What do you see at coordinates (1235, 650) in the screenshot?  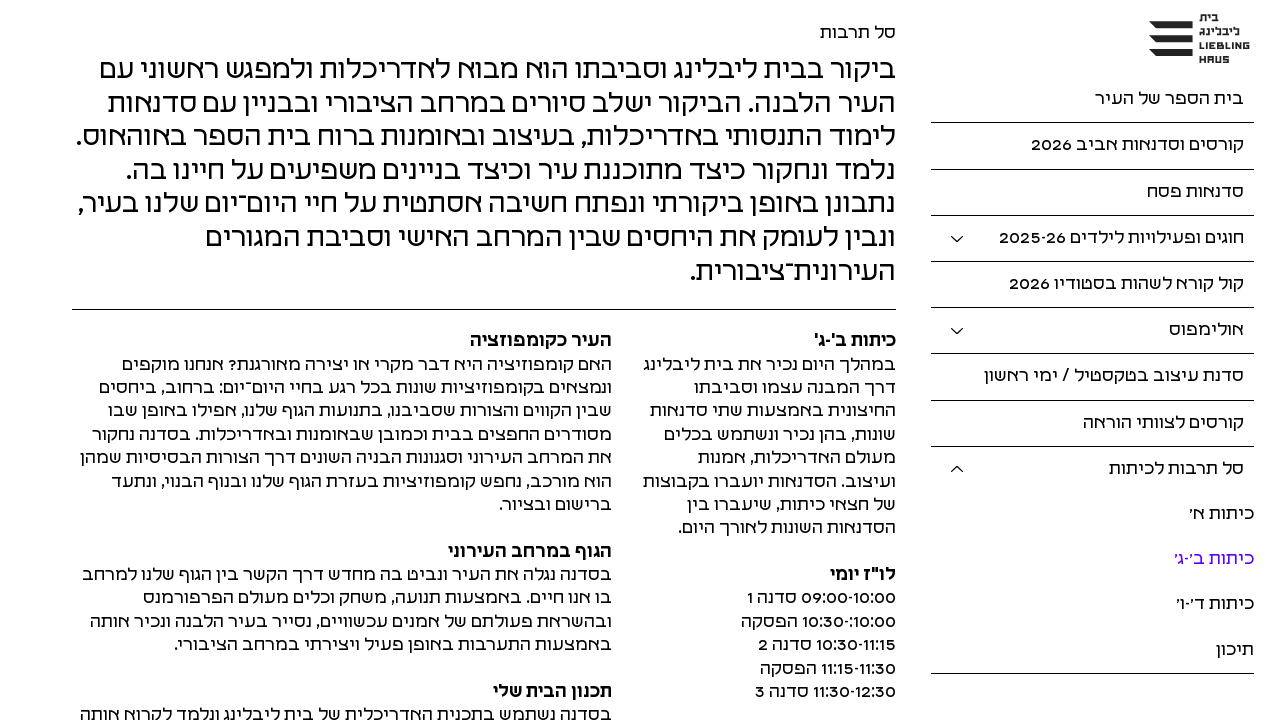 I see `תיכון` at bounding box center [1235, 650].